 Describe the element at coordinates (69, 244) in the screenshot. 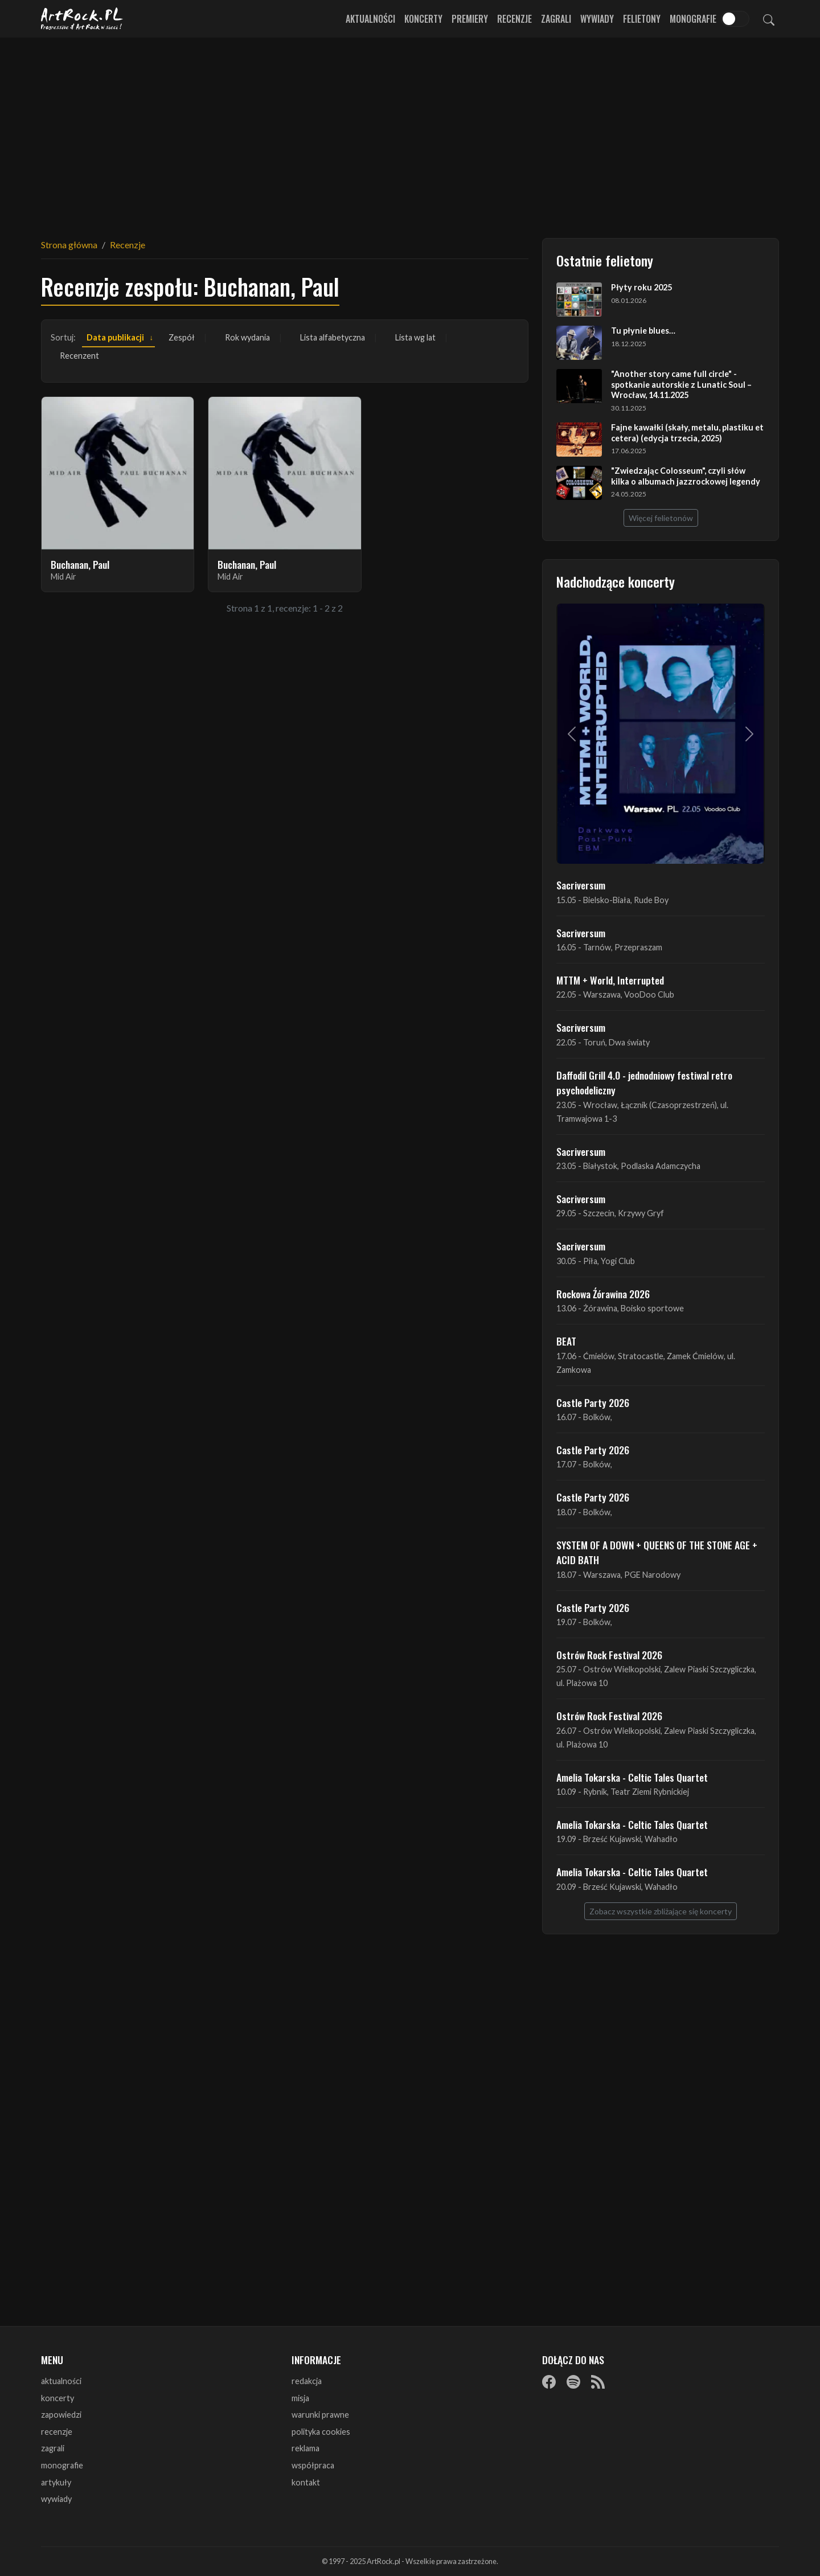

I see `Strona główna` at that location.